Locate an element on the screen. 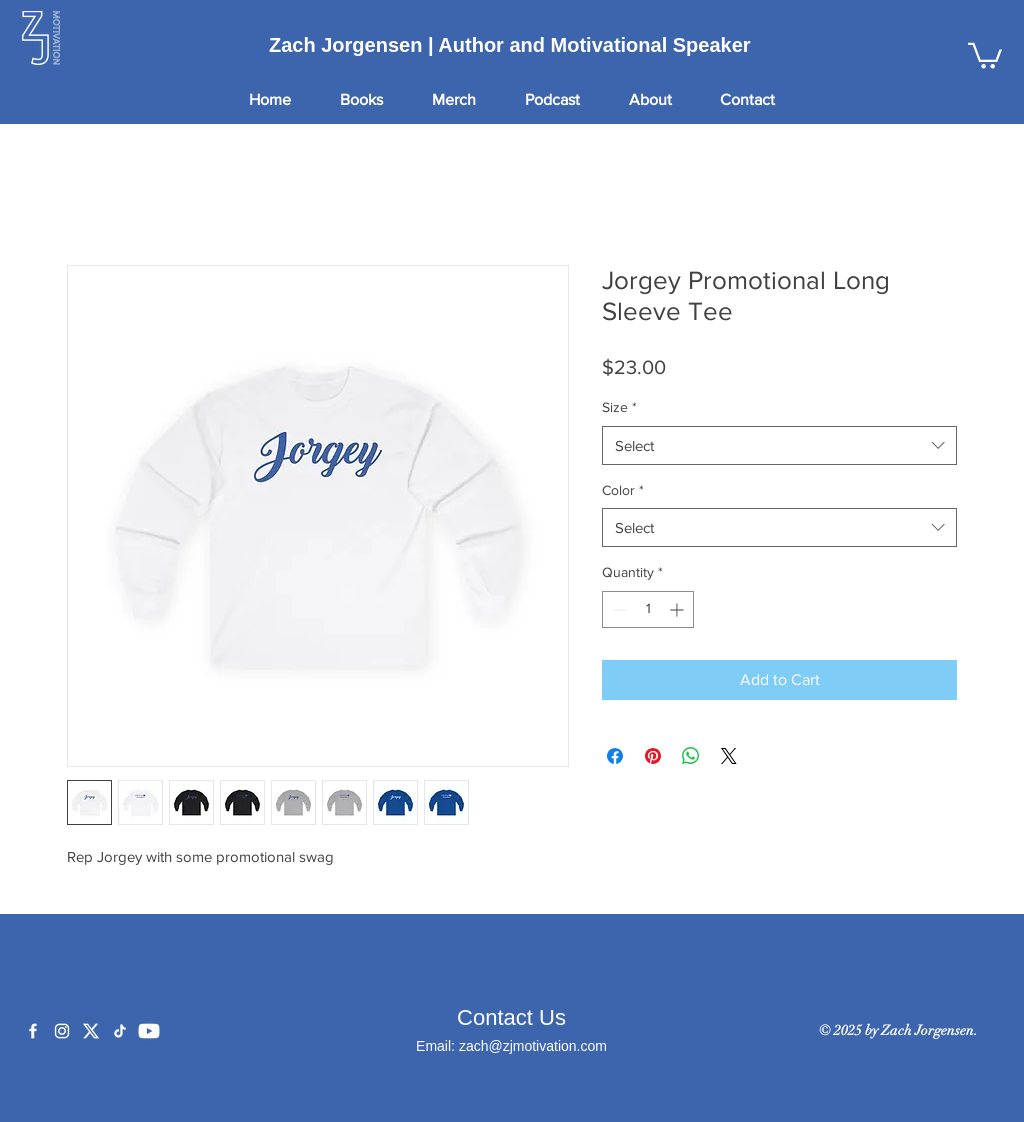 Image resolution: width=1024 pixels, height=1122 pixels. [Share on WhatsApp] is located at coordinates (691, 756).